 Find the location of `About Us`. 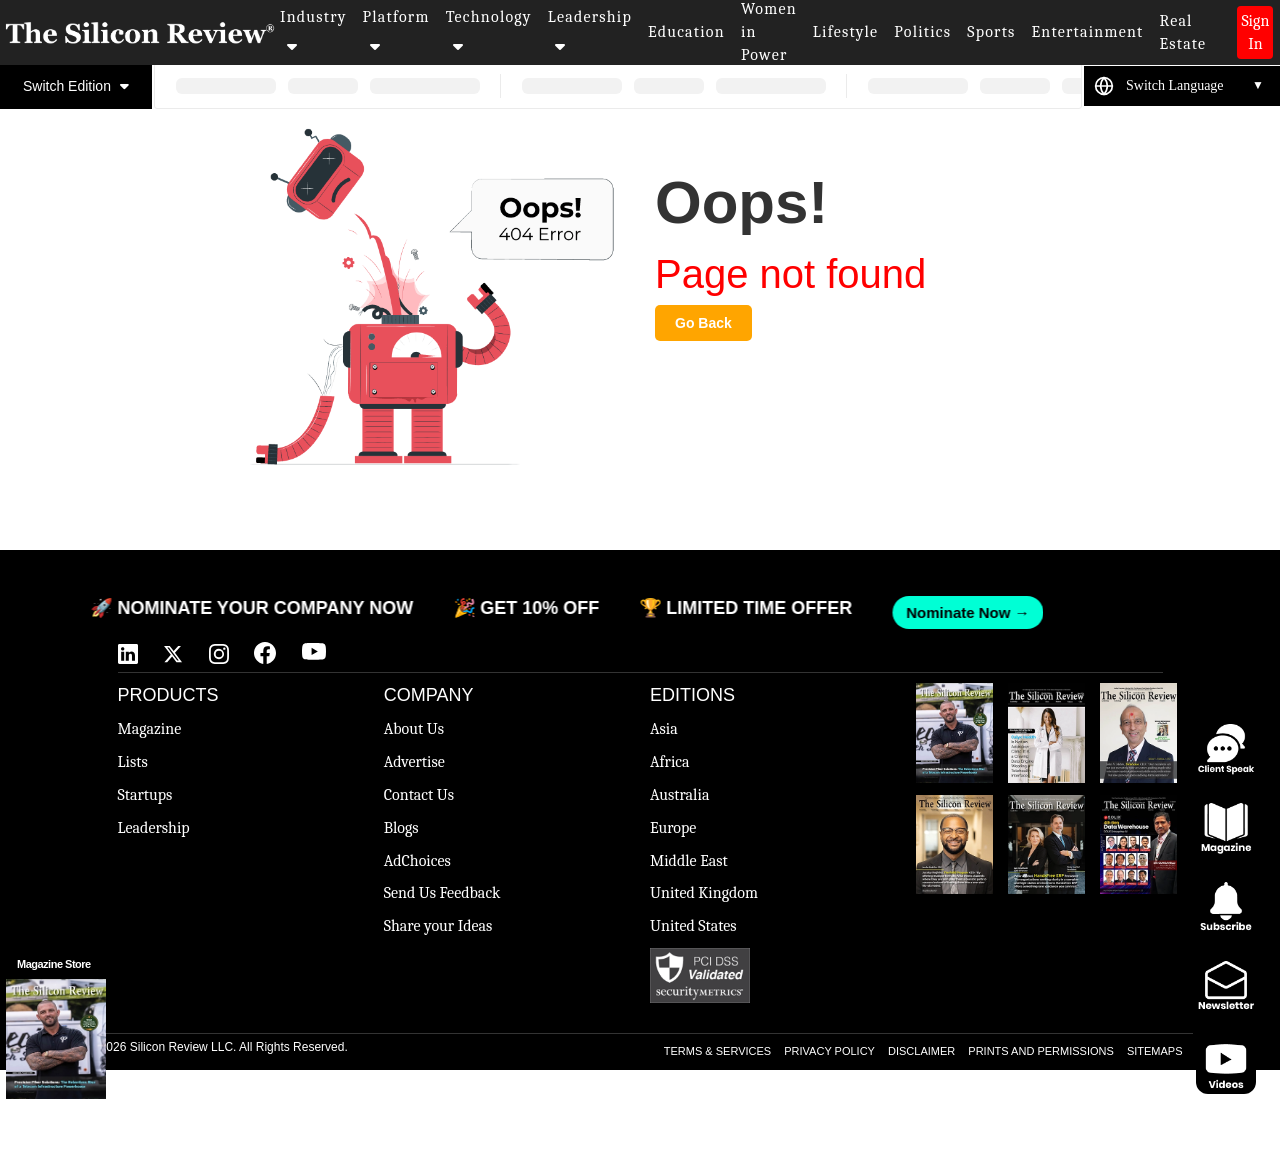

About Us is located at coordinates (414, 729).